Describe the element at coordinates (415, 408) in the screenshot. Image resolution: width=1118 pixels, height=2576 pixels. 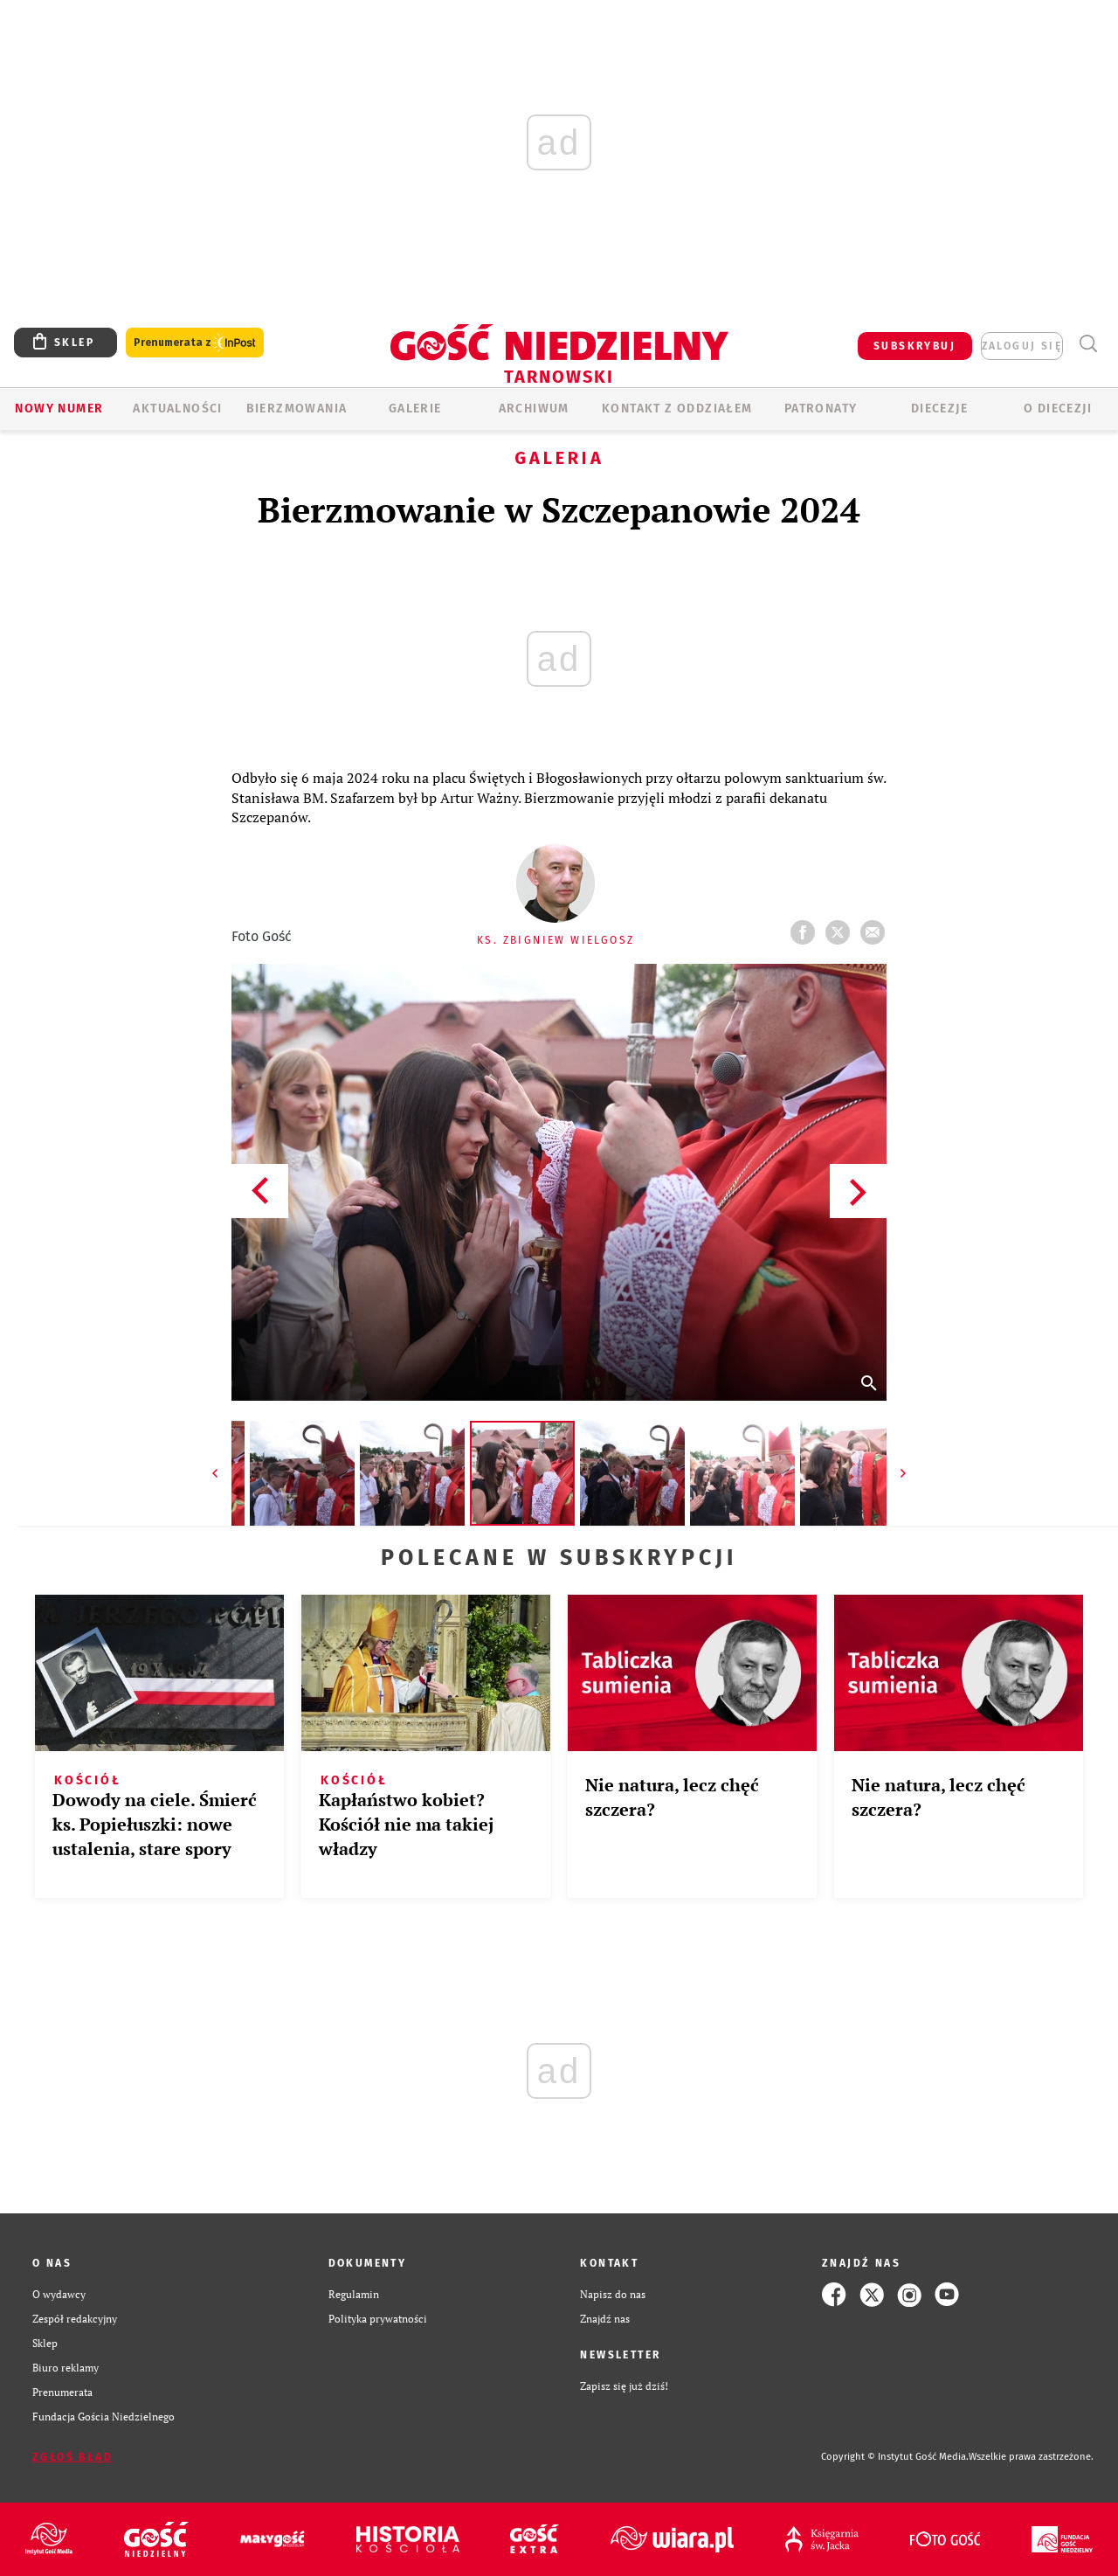
I see `GALERIE` at that location.